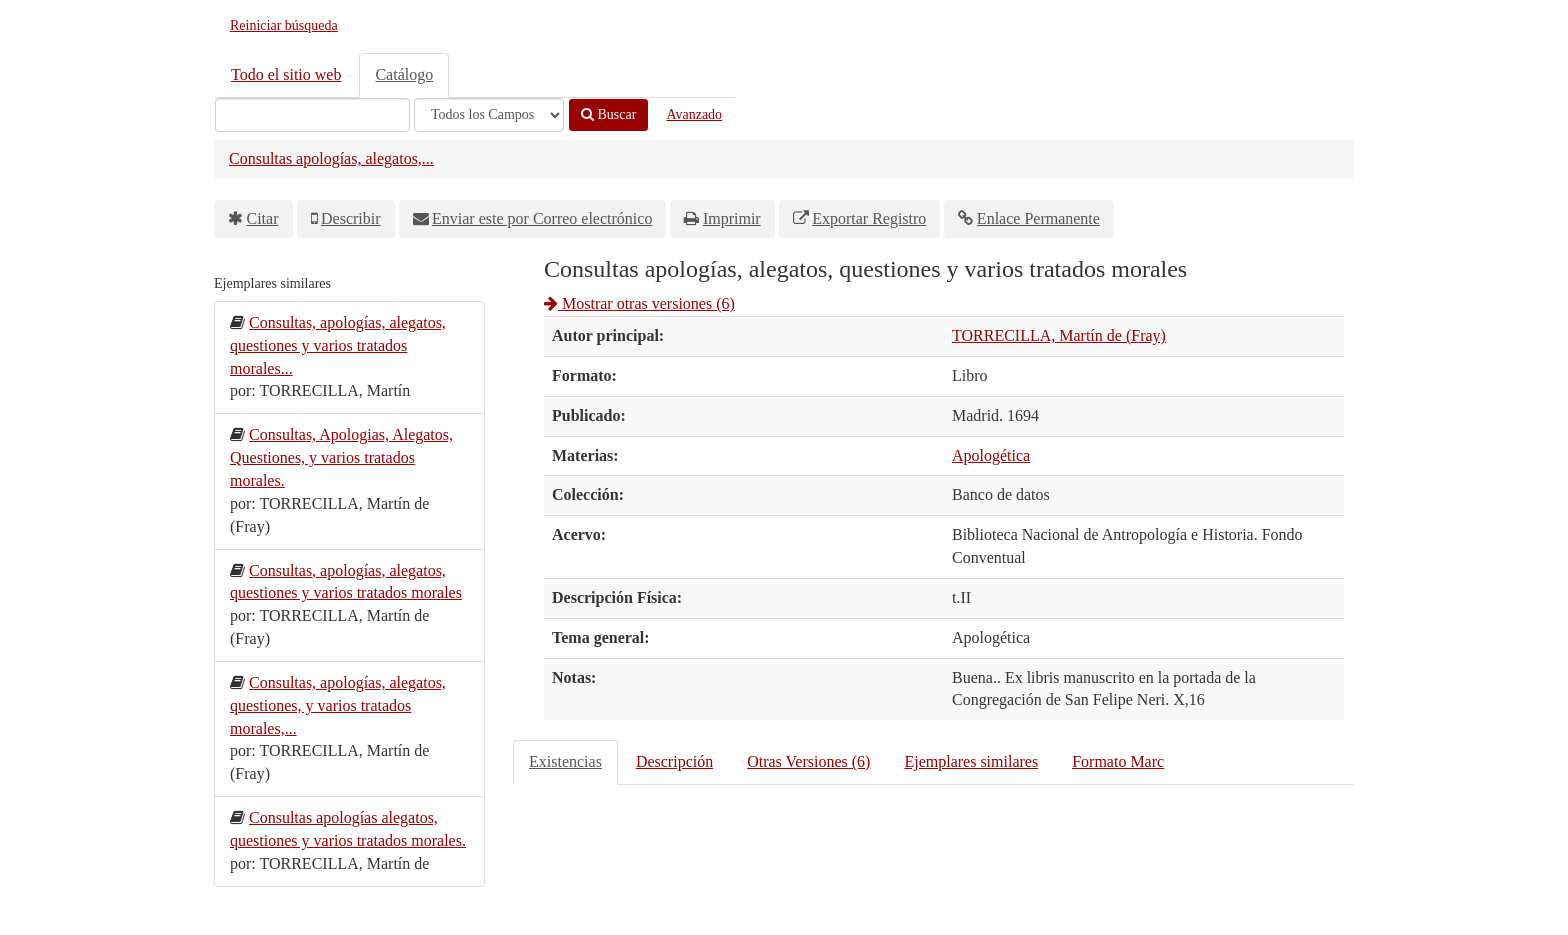 The width and height of the screenshot is (1568, 935). I want to click on [Search type], so click(489, 115).